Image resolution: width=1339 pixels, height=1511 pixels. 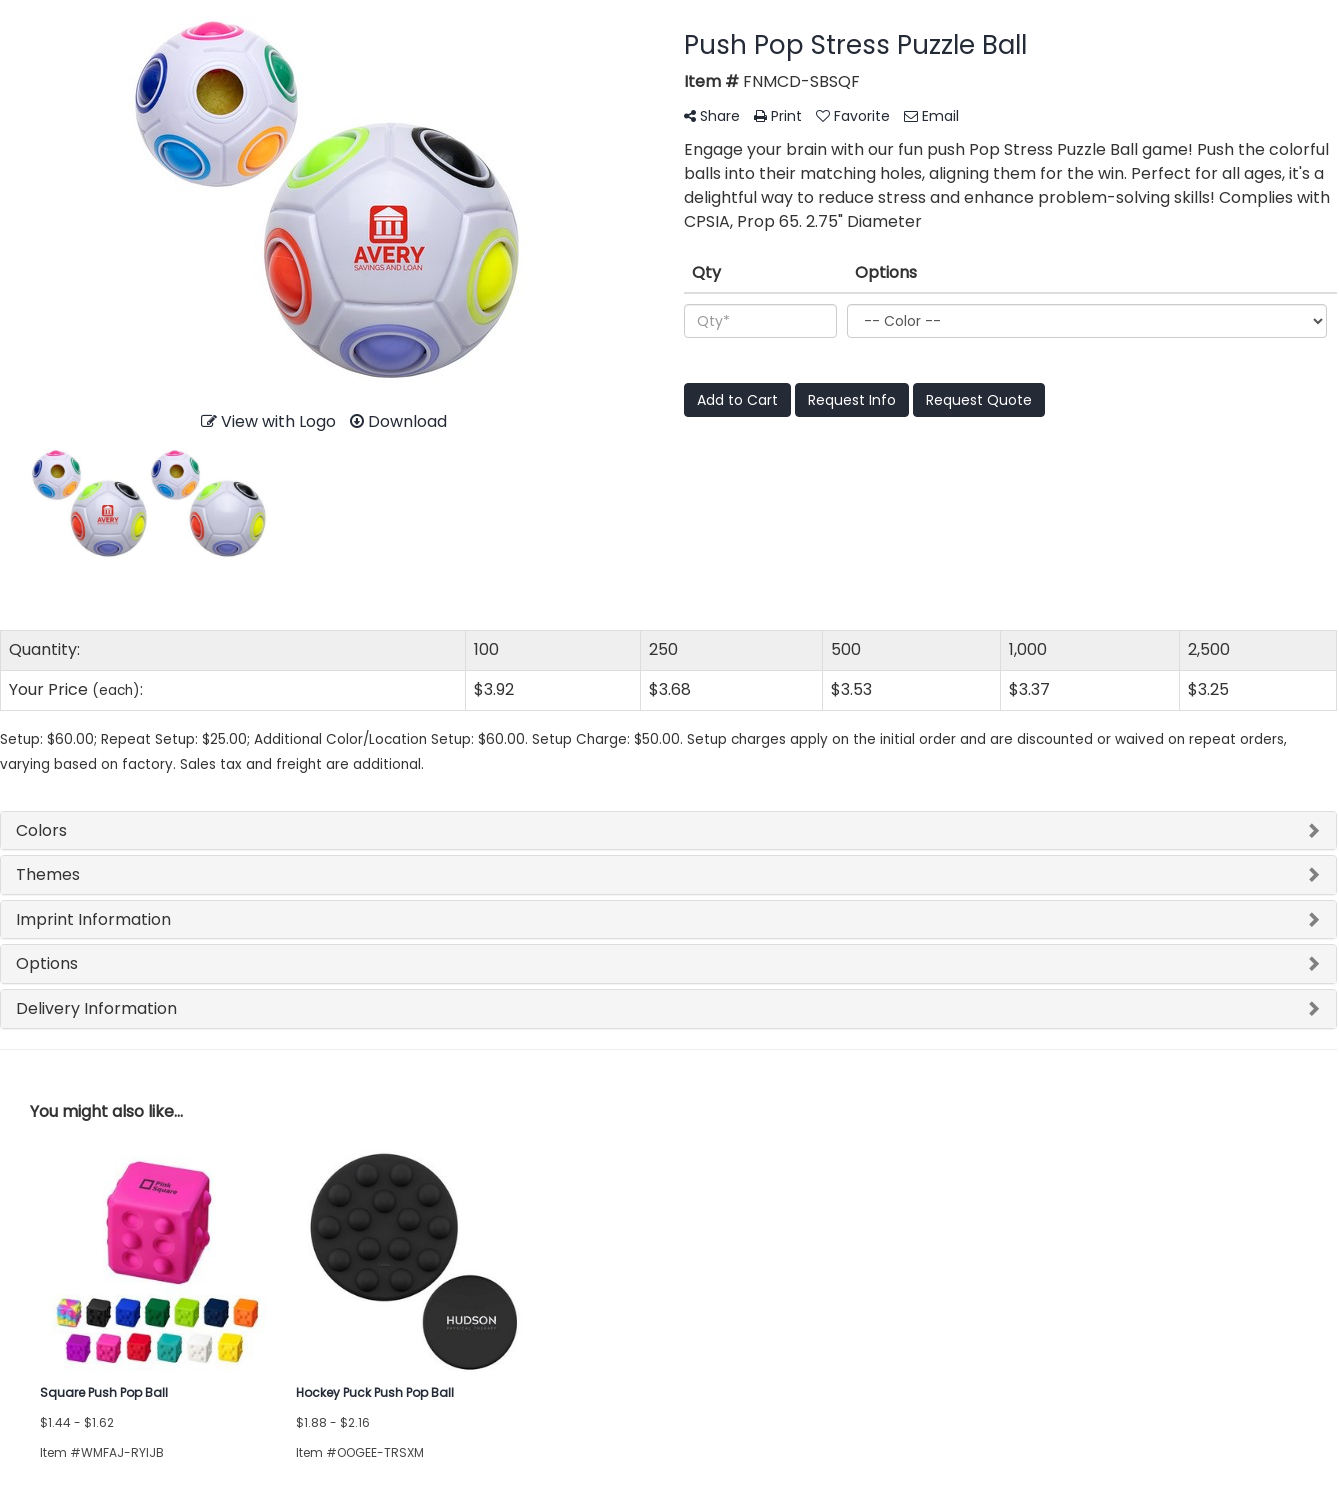 I want to click on Options, so click(x=47, y=963).